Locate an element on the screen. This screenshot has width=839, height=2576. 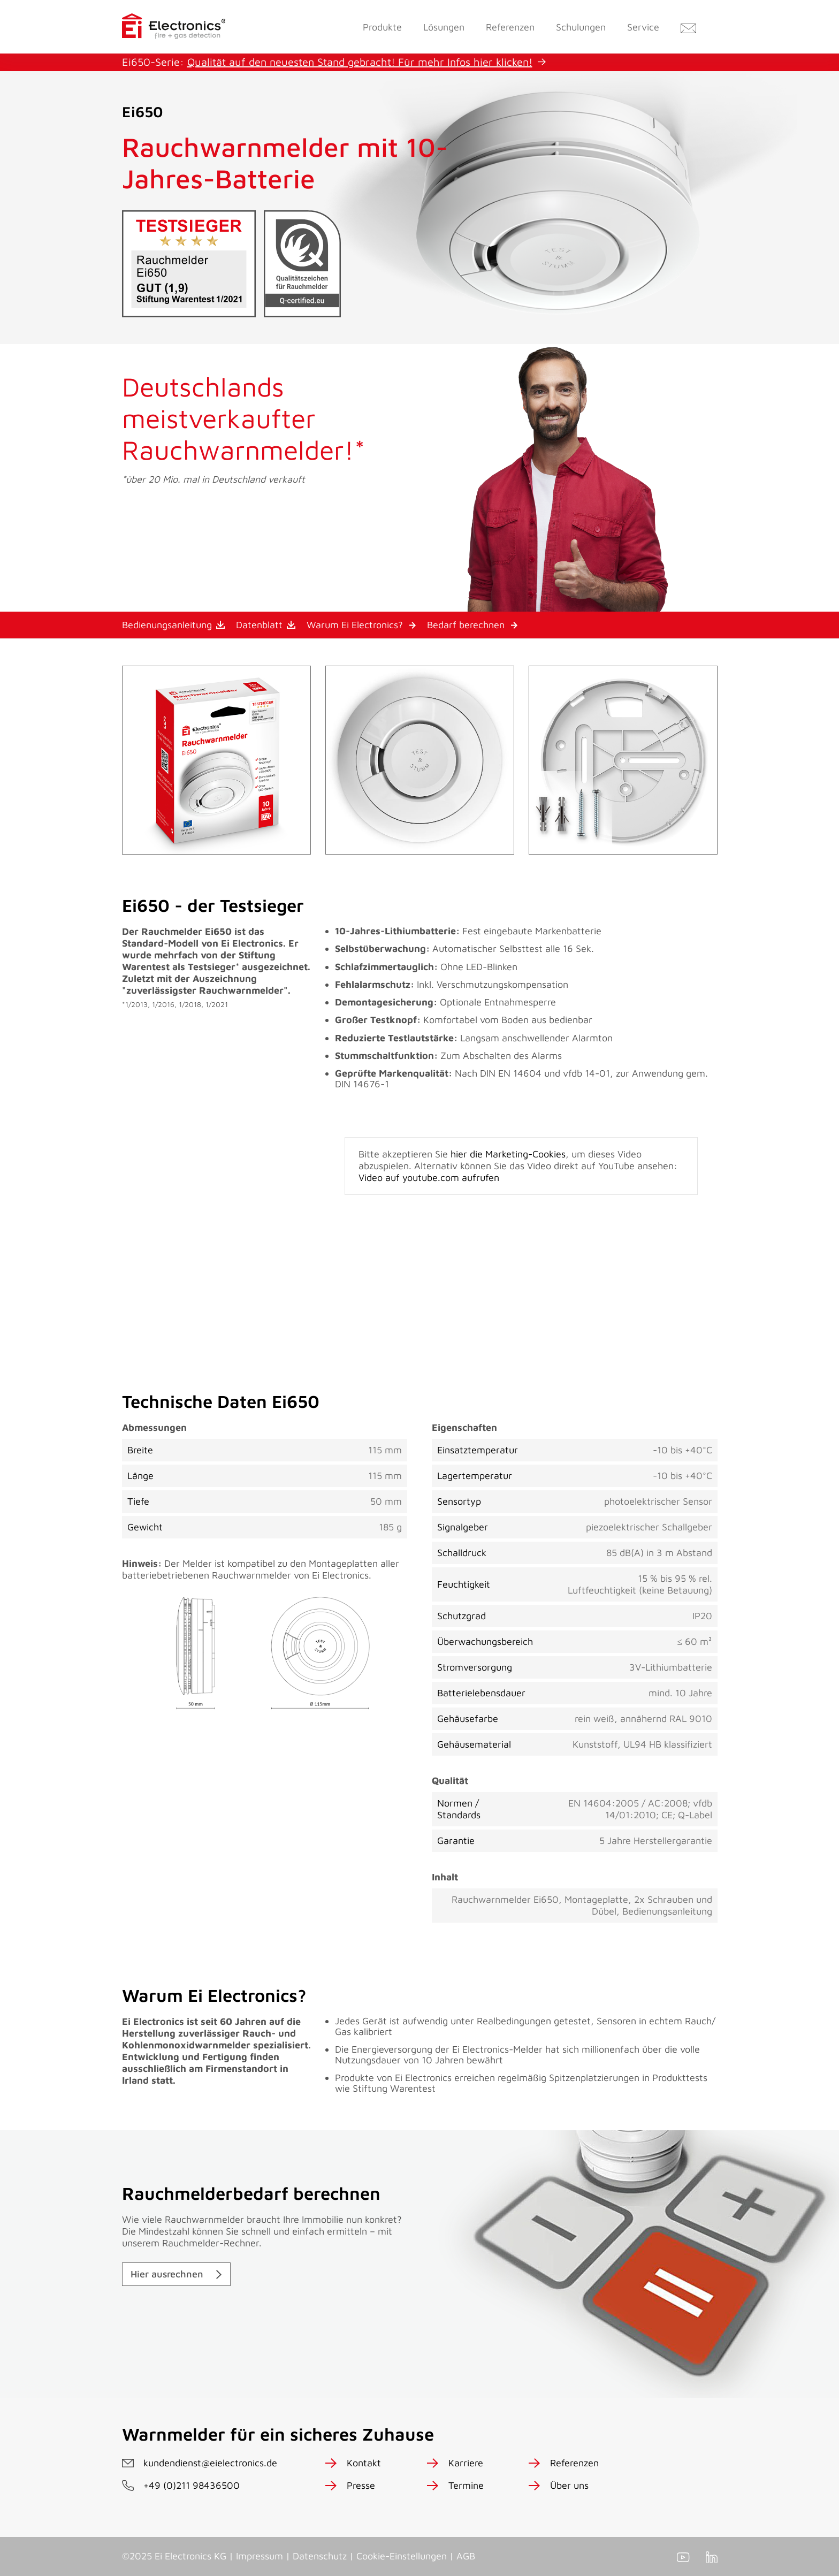
kundendienst@eielectronics.de is located at coordinates (210, 2462).